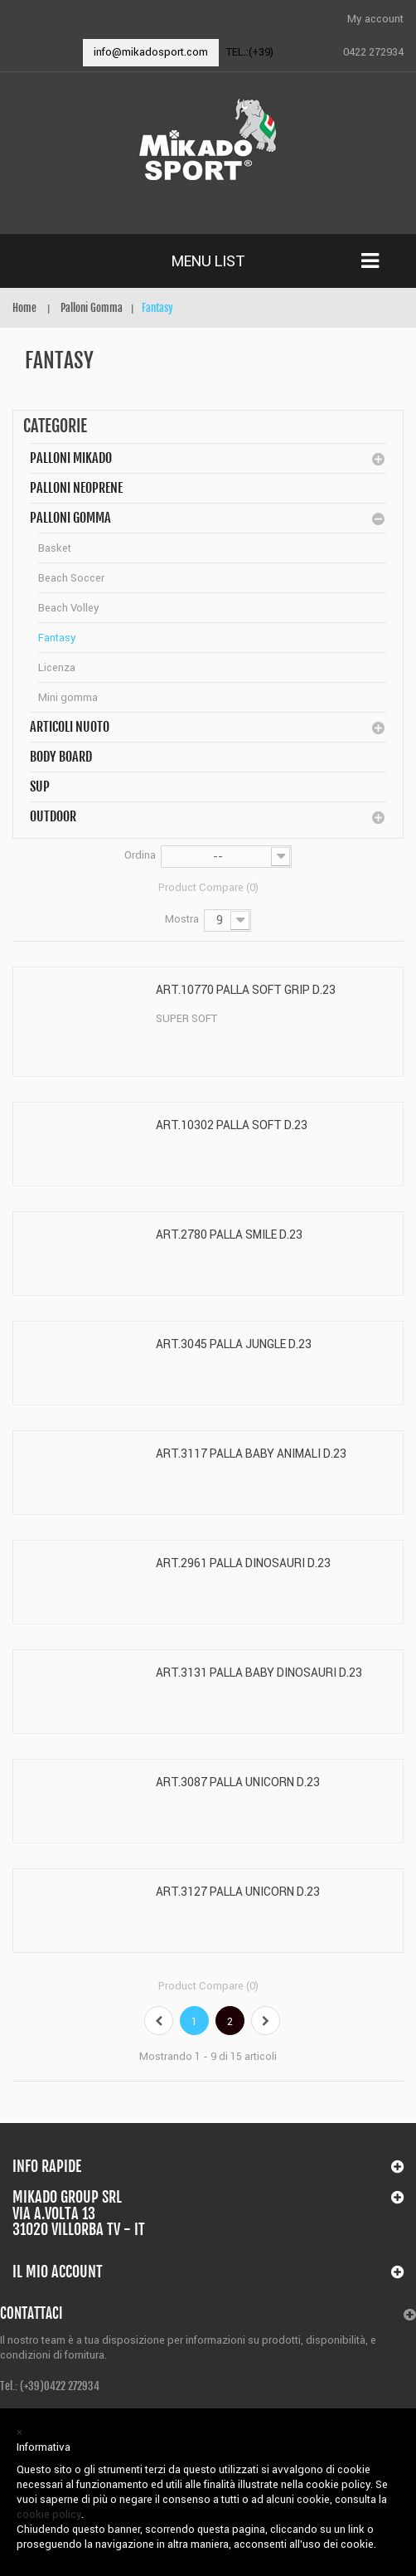 The width and height of the screenshot is (416, 2576). Describe the element at coordinates (54, 548) in the screenshot. I see `Basket` at that location.